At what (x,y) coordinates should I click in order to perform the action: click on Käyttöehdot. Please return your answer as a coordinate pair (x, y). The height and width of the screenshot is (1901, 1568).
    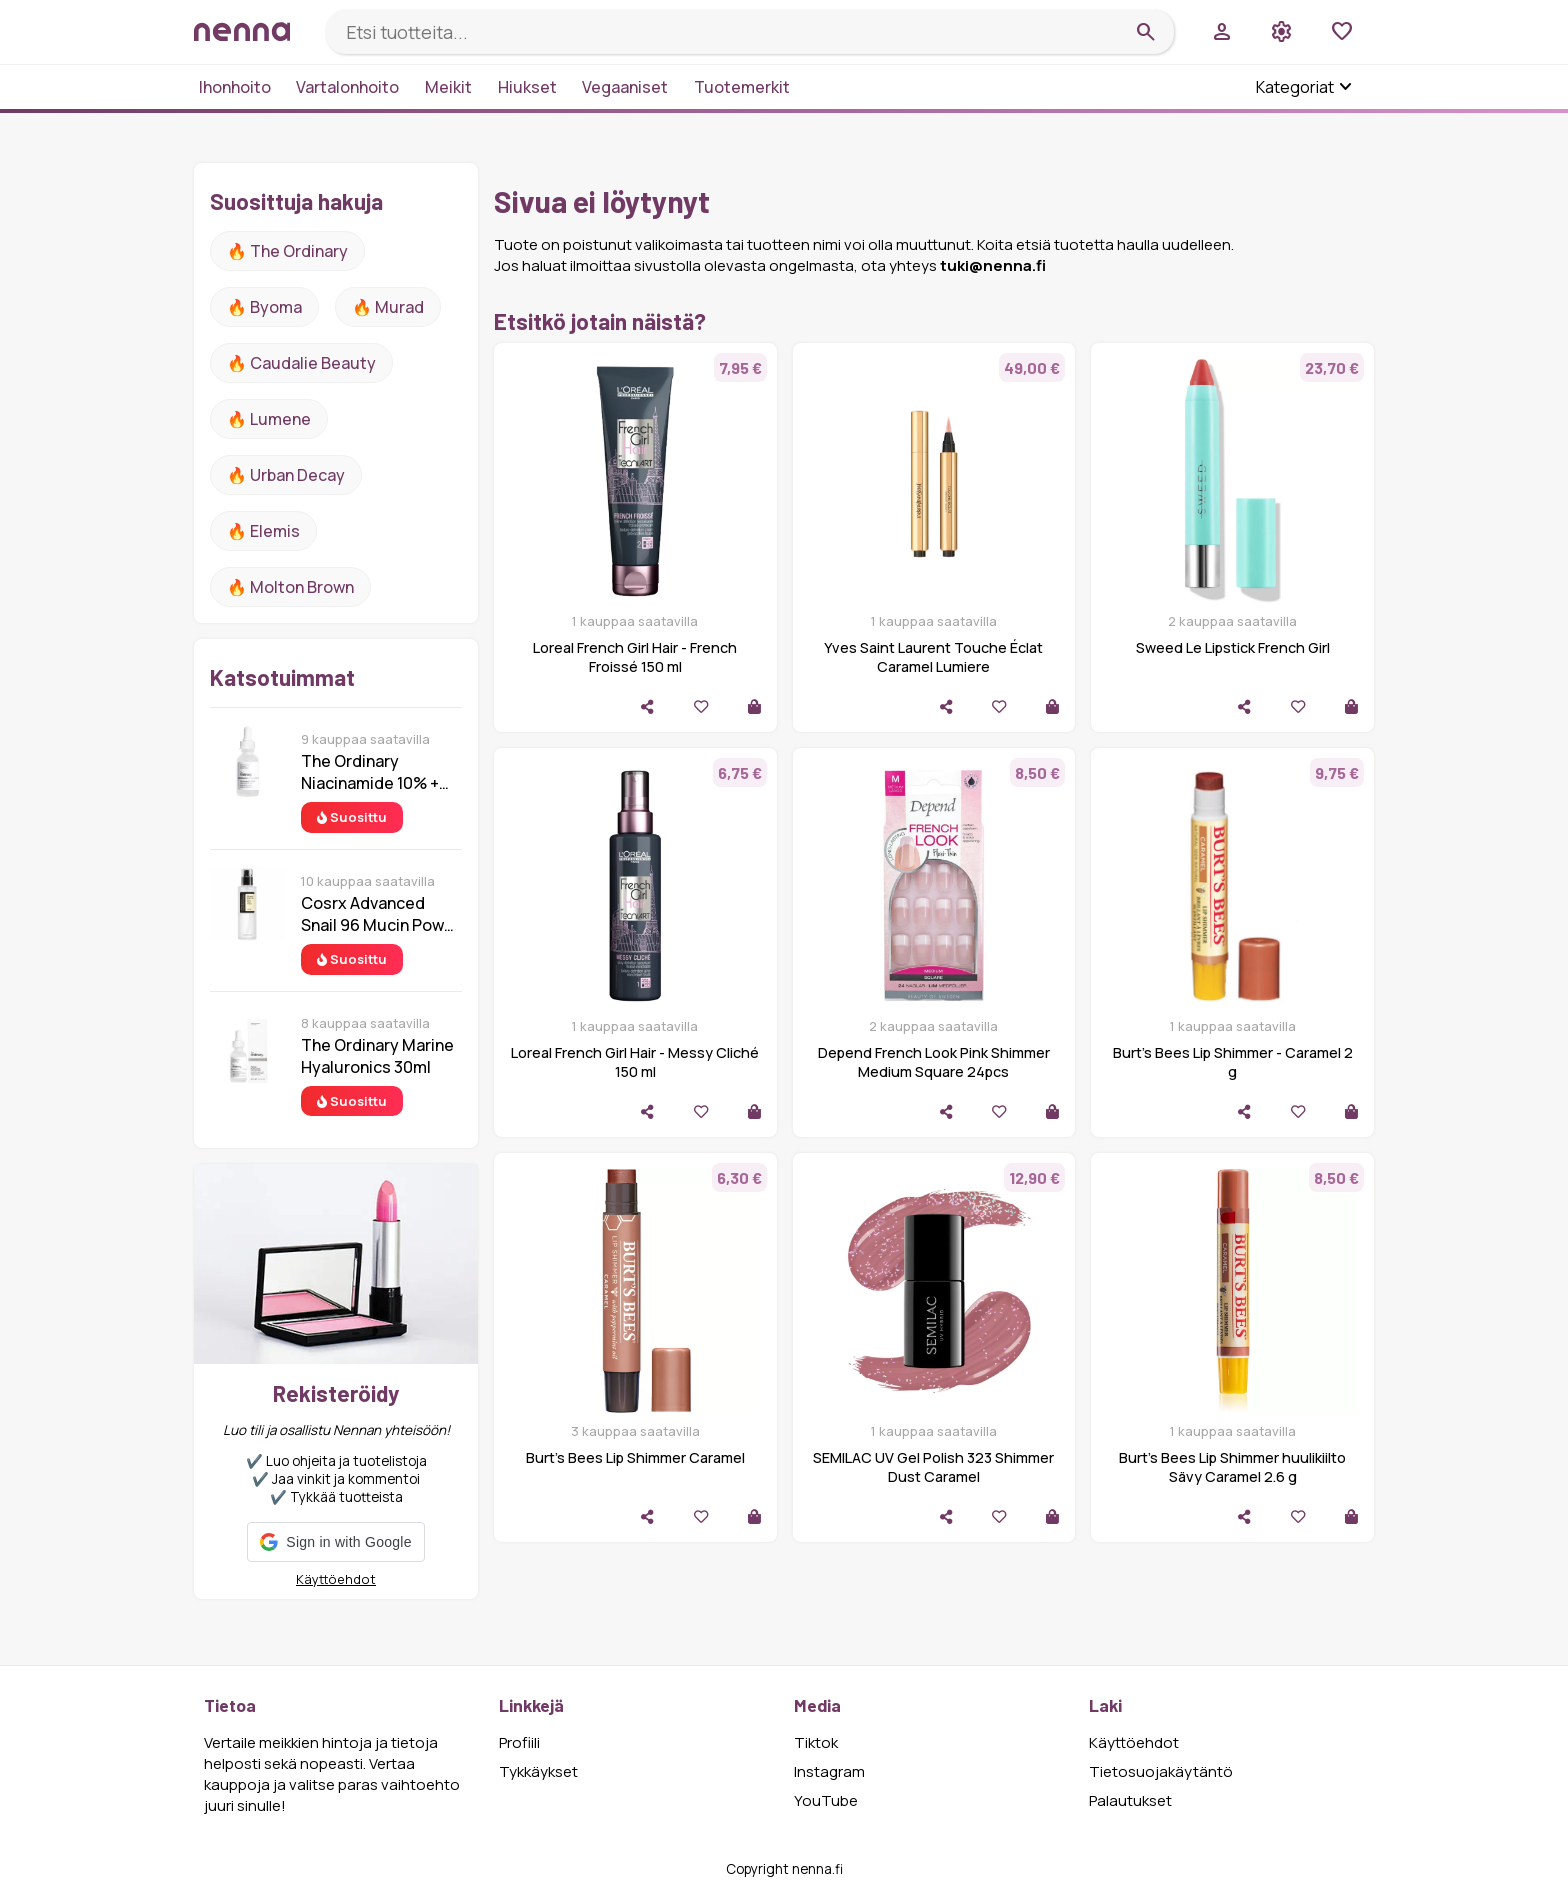
    Looking at the image, I should click on (336, 1579).